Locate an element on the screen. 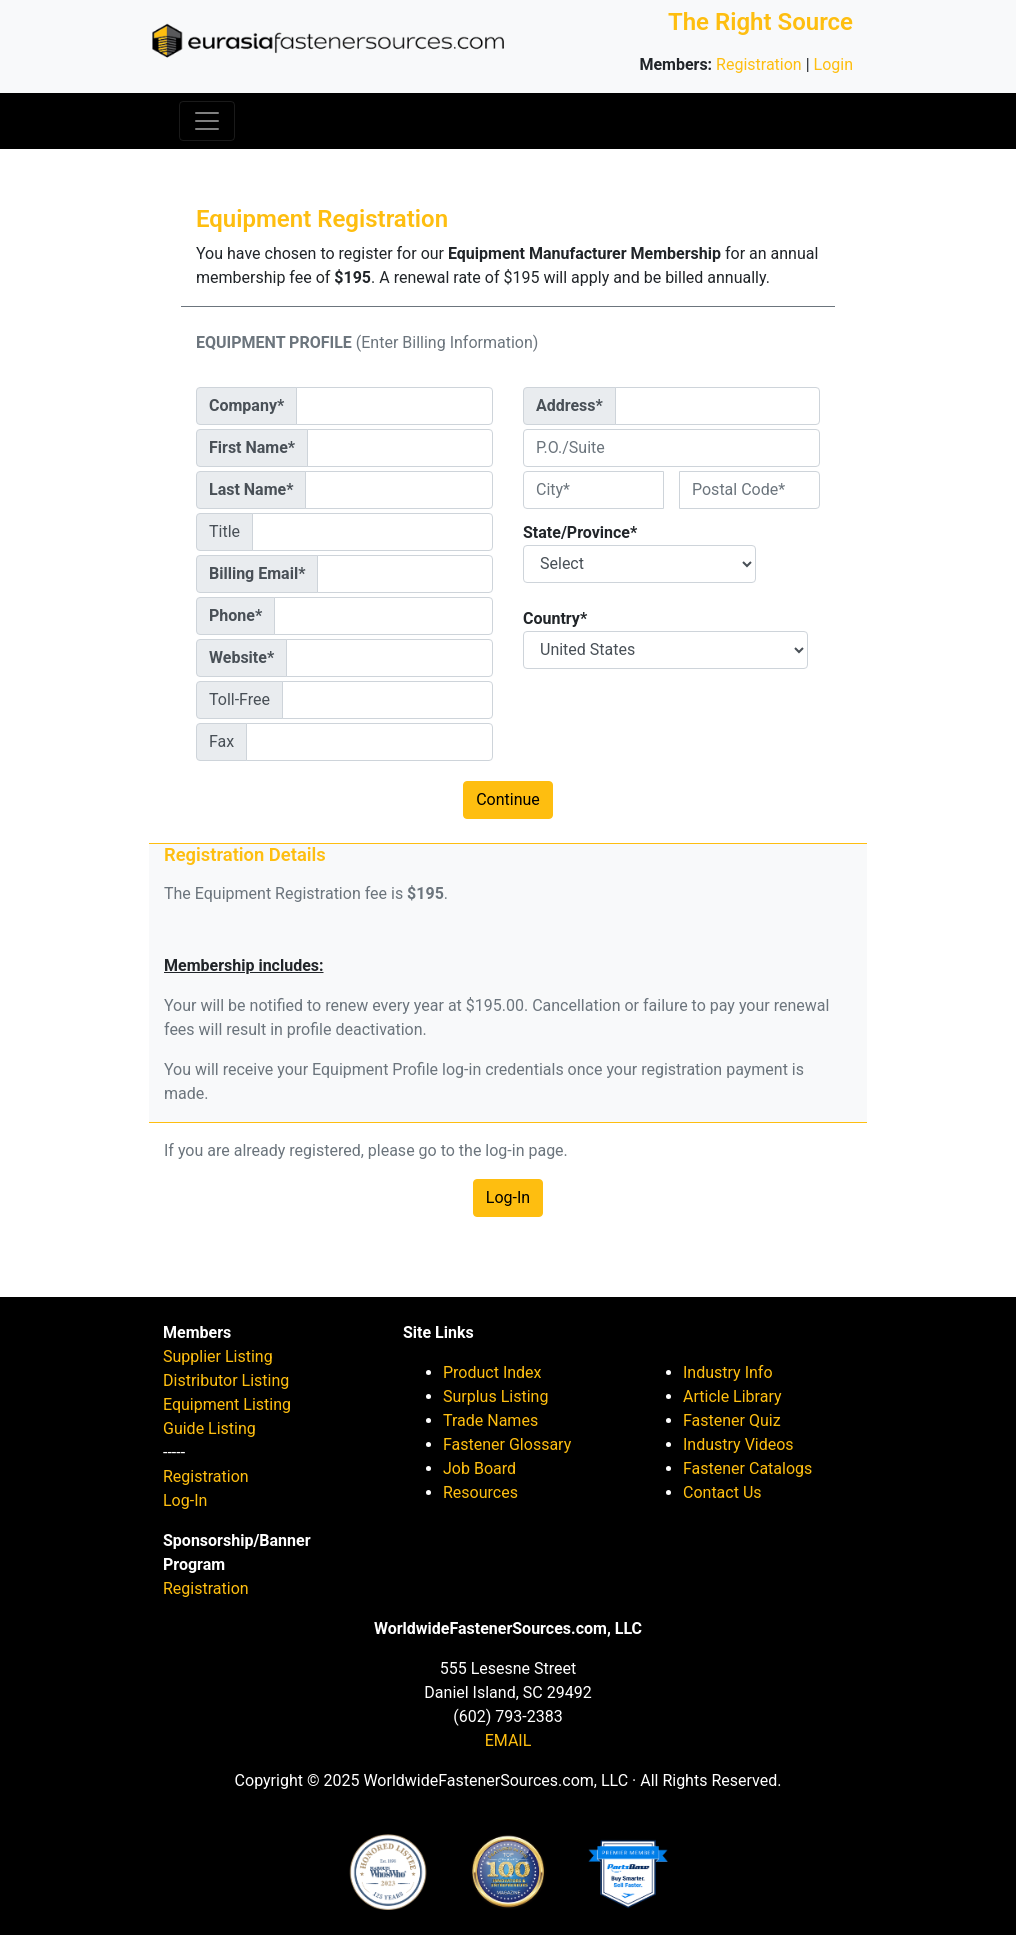 The height and width of the screenshot is (1935, 1016). Log-In is located at coordinates (508, 1197).